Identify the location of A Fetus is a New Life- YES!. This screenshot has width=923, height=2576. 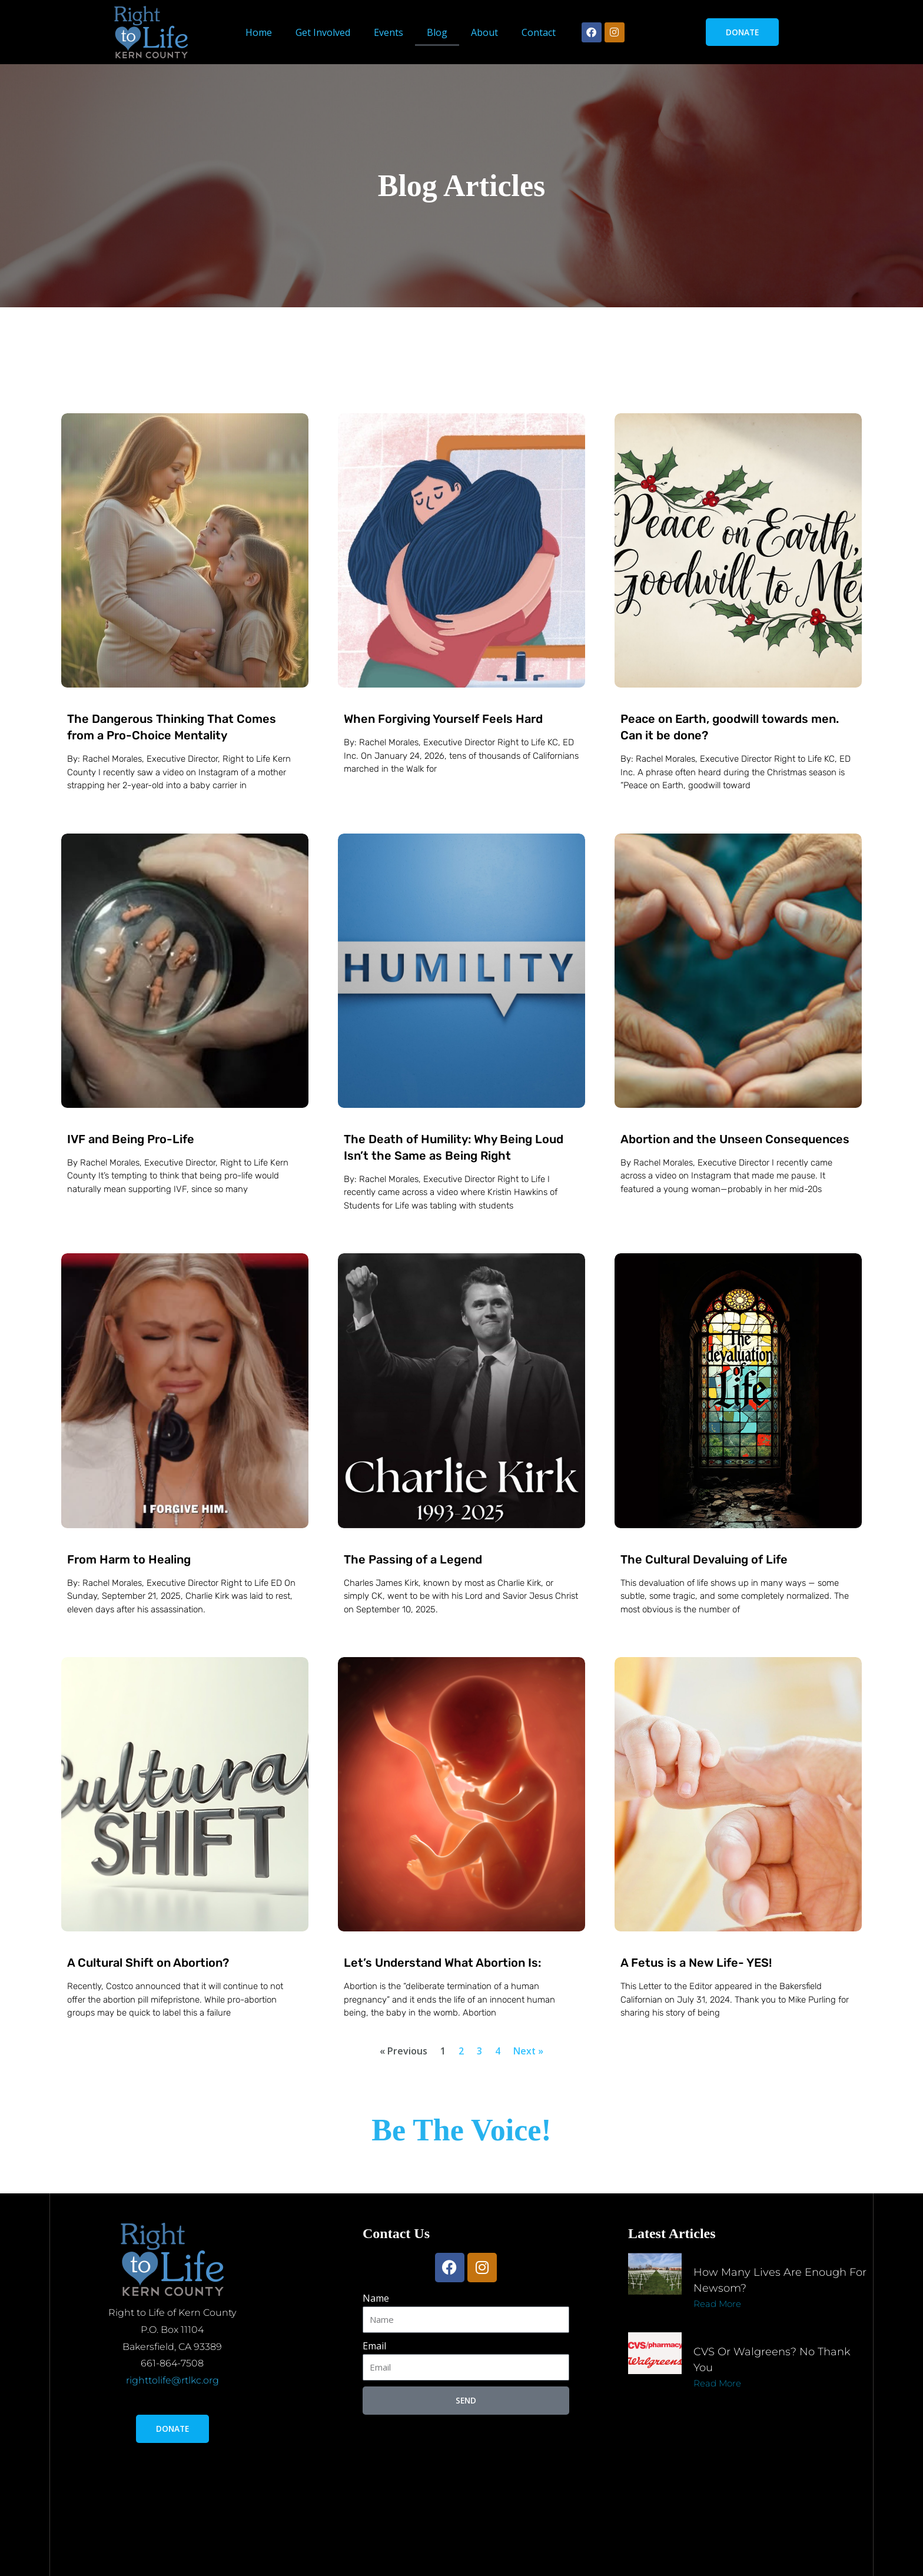
(696, 1963).